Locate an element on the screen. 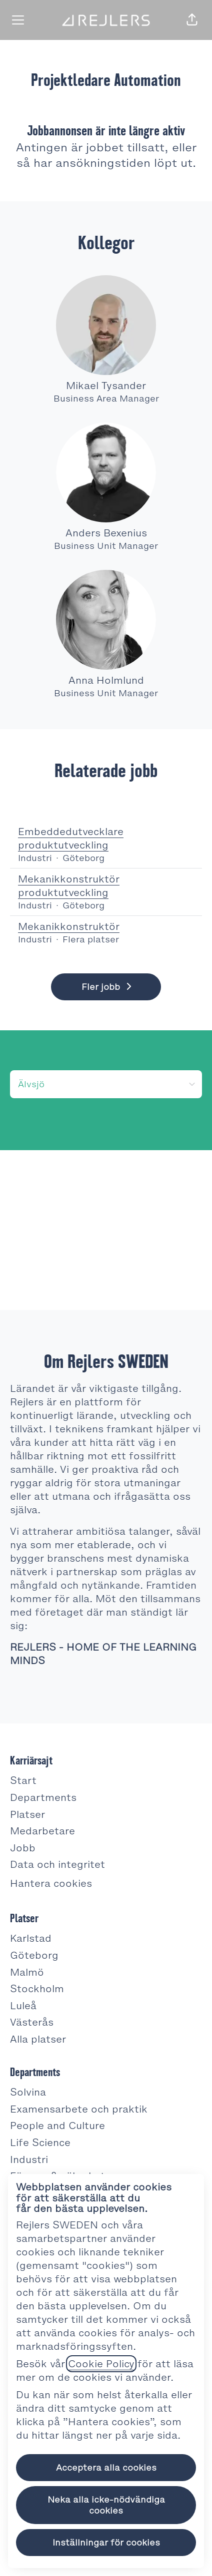  Inställningar för cookies is located at coordinates (106, 2543).